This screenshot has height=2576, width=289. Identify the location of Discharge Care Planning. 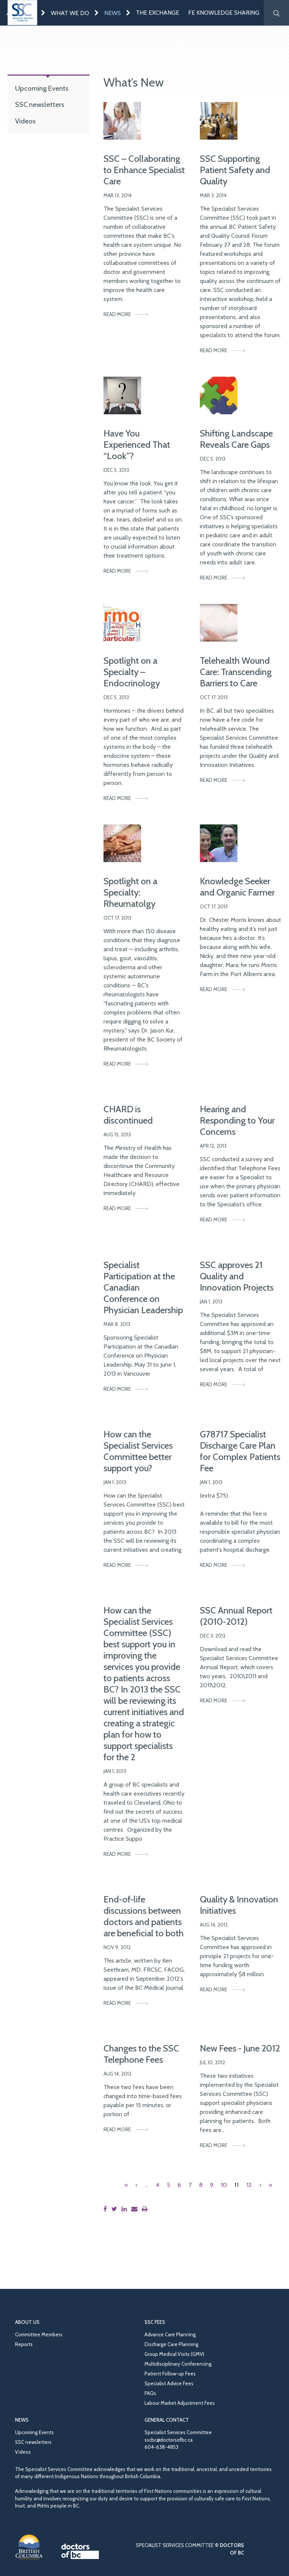
(171, 2344).